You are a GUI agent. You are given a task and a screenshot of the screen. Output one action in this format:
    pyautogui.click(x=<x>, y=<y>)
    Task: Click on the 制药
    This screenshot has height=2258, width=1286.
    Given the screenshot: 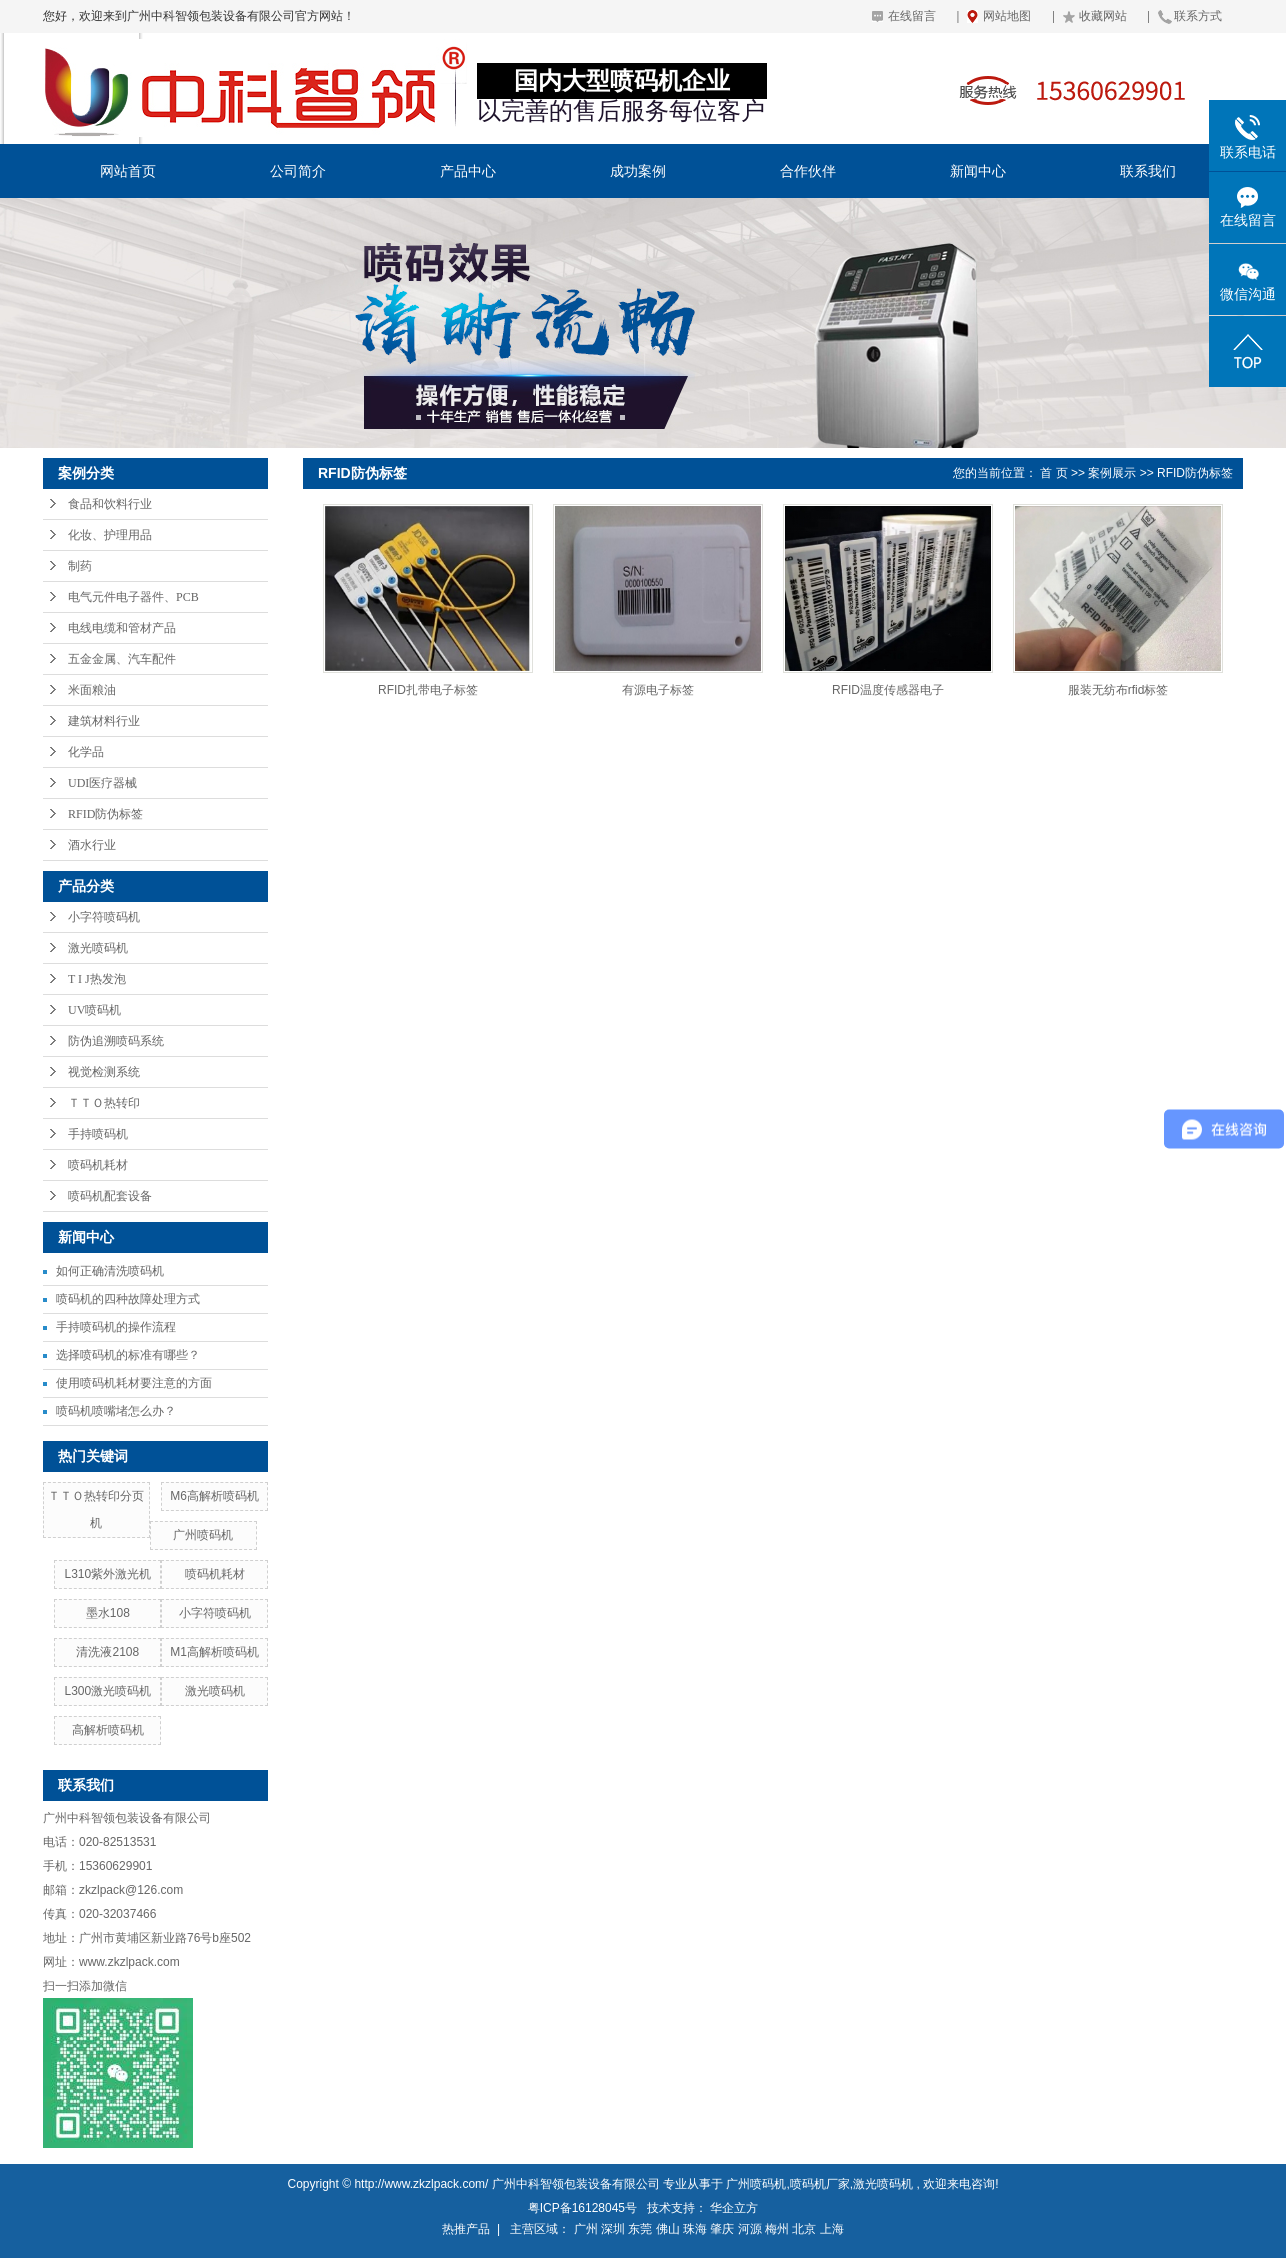 What is the action you would take?
    pyautogui.click(x=80, y=566)
    